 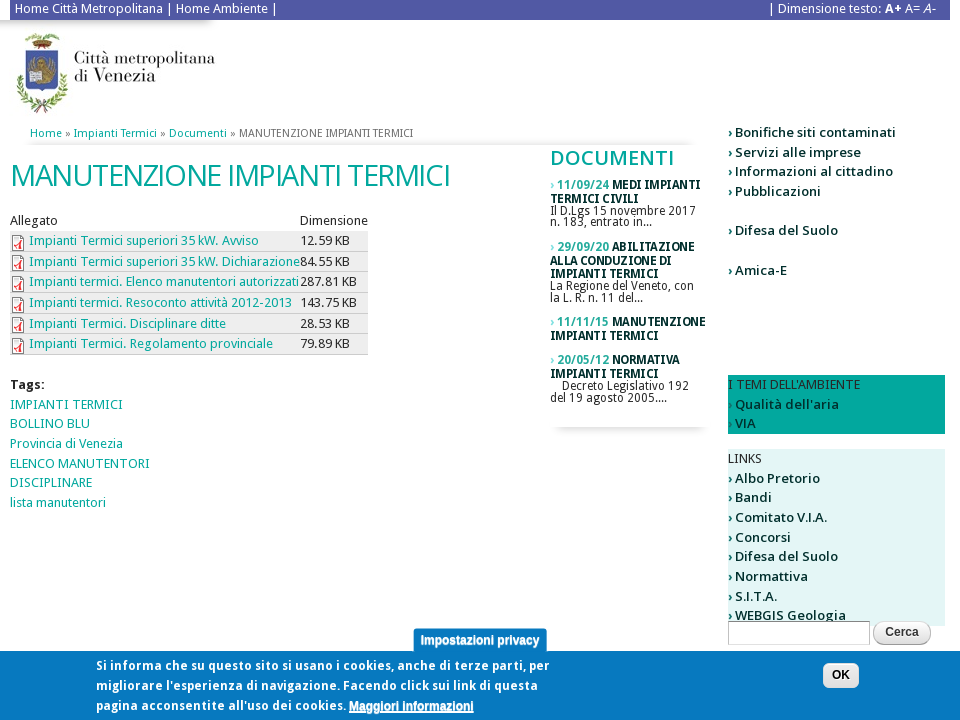 What do you see at coordinates (814, 171) in the screenshot?
I see `Informazioni al cittadino` at bounding box center [814, 171].